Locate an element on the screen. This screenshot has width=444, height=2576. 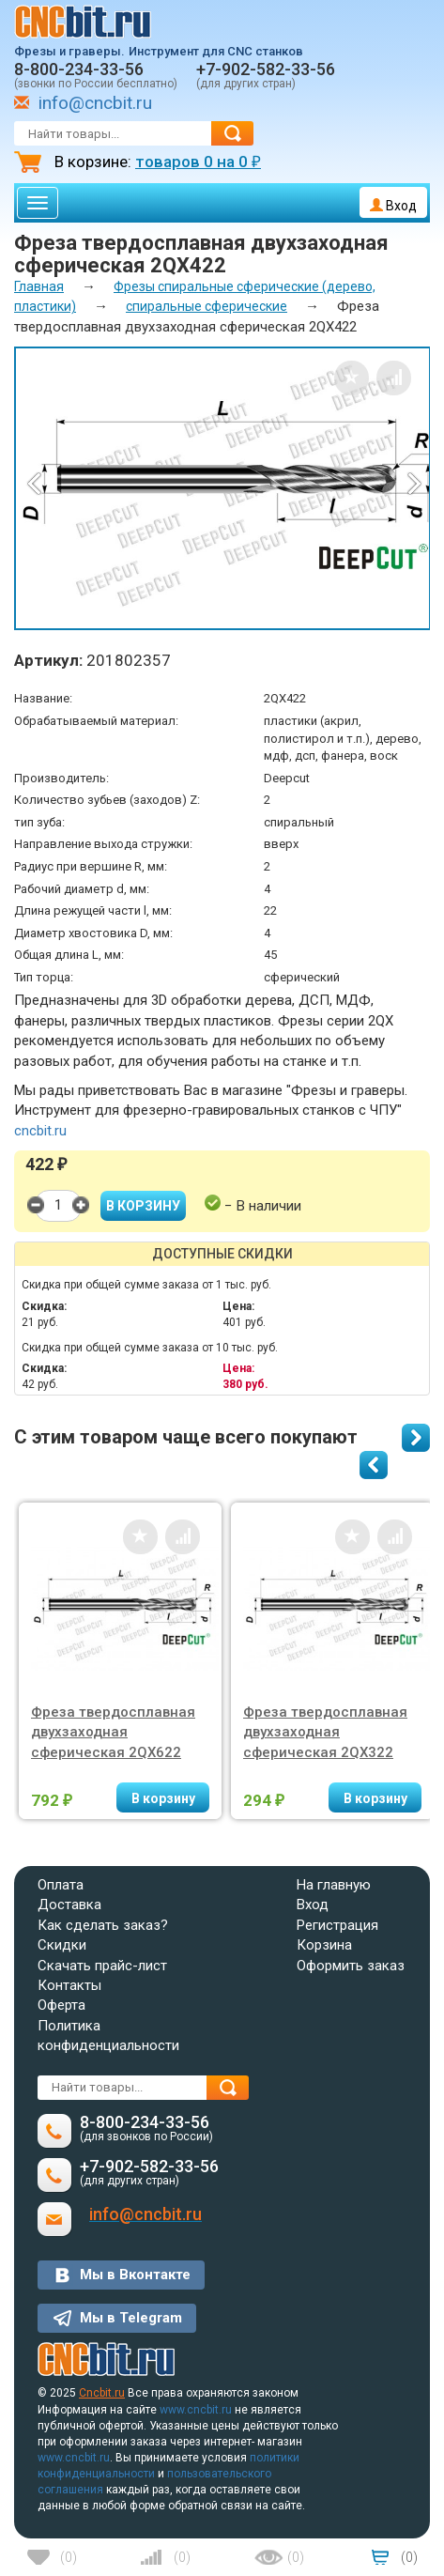
Оферта is located at coordinates (61, 2005).